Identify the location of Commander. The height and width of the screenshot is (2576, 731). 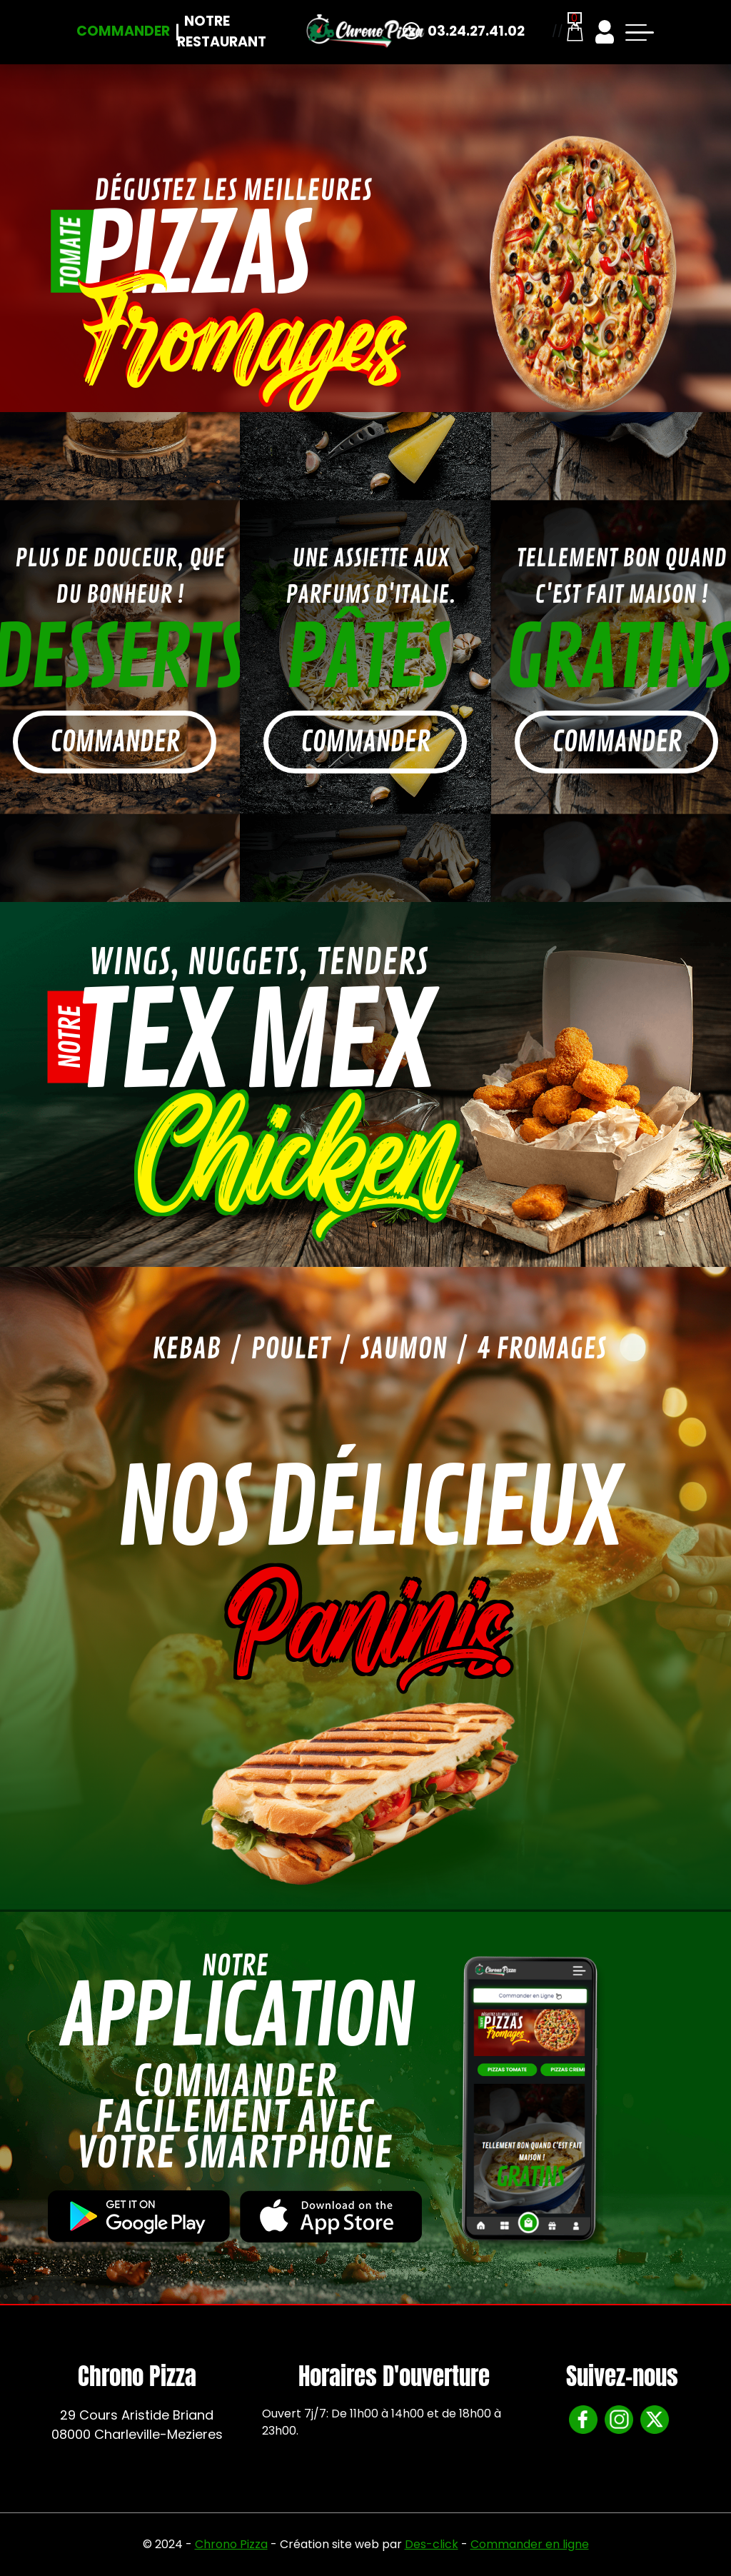
(123, 31).